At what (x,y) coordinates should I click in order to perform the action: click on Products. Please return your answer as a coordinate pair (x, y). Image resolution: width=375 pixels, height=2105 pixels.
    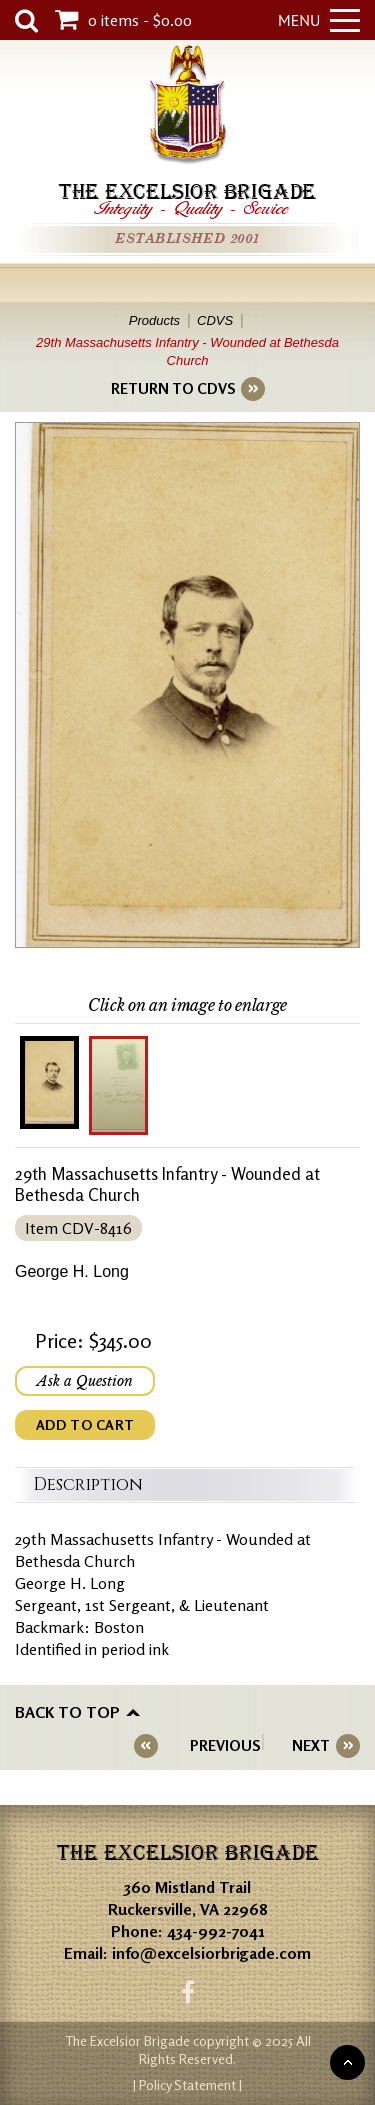
    Looking at the image, I should click on (154, 320).